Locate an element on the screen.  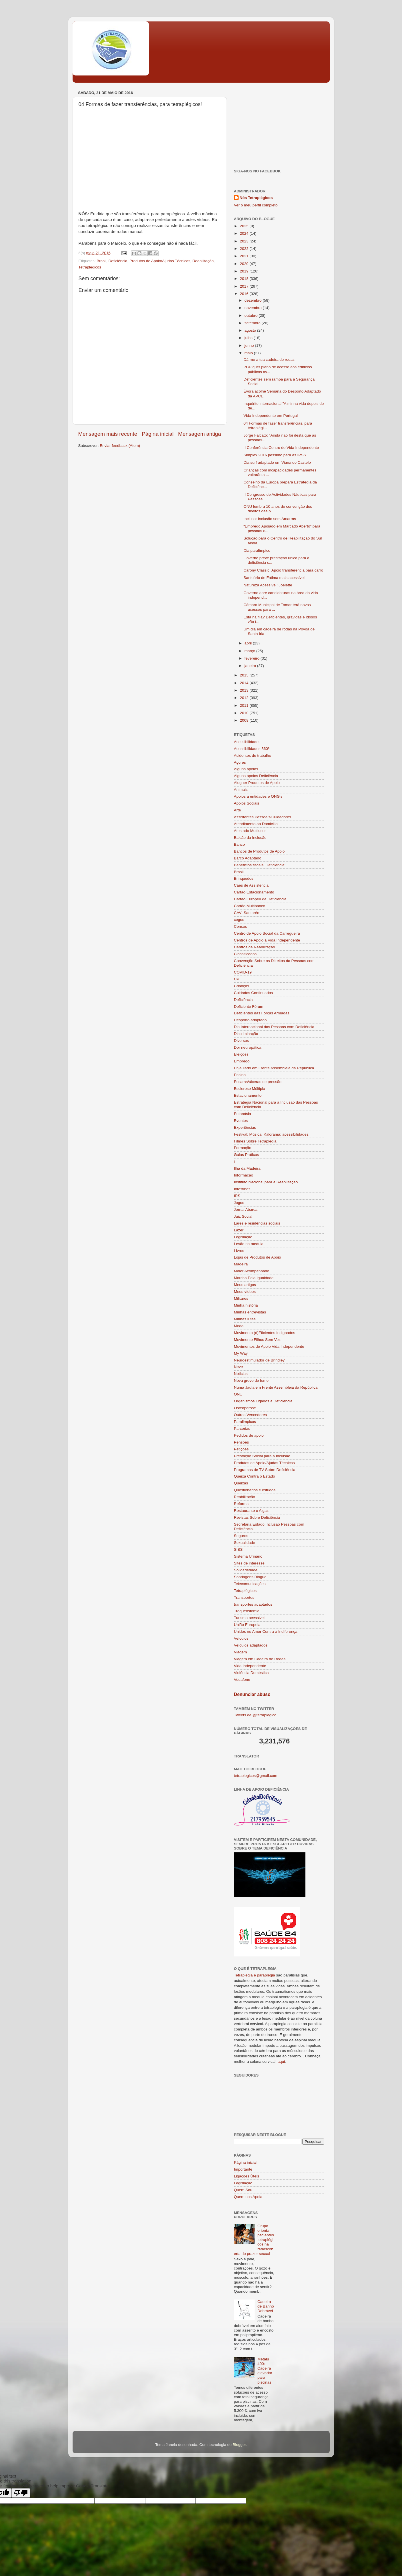
setembro is located at coordinates (253, 323).